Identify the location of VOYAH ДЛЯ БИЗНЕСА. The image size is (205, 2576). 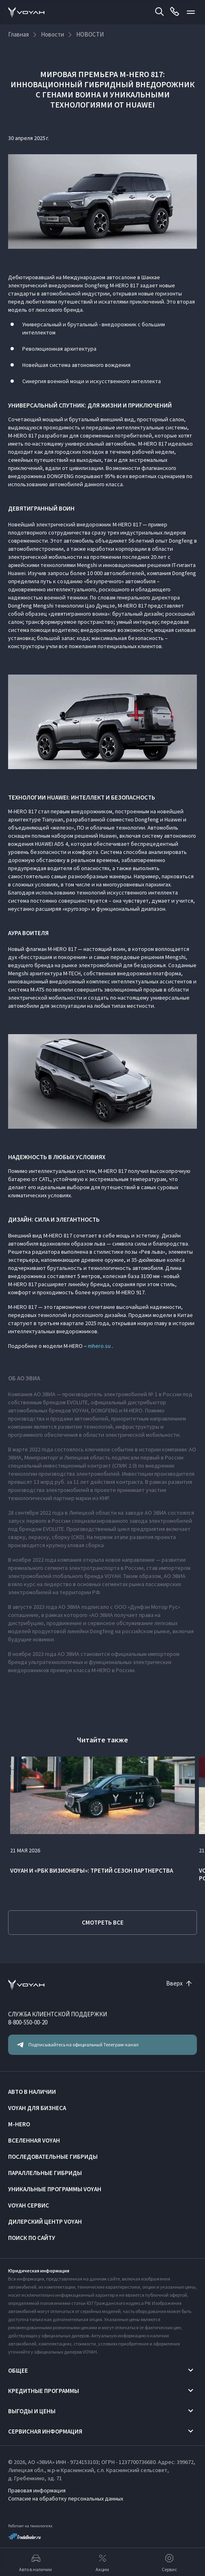
(37, 2108).